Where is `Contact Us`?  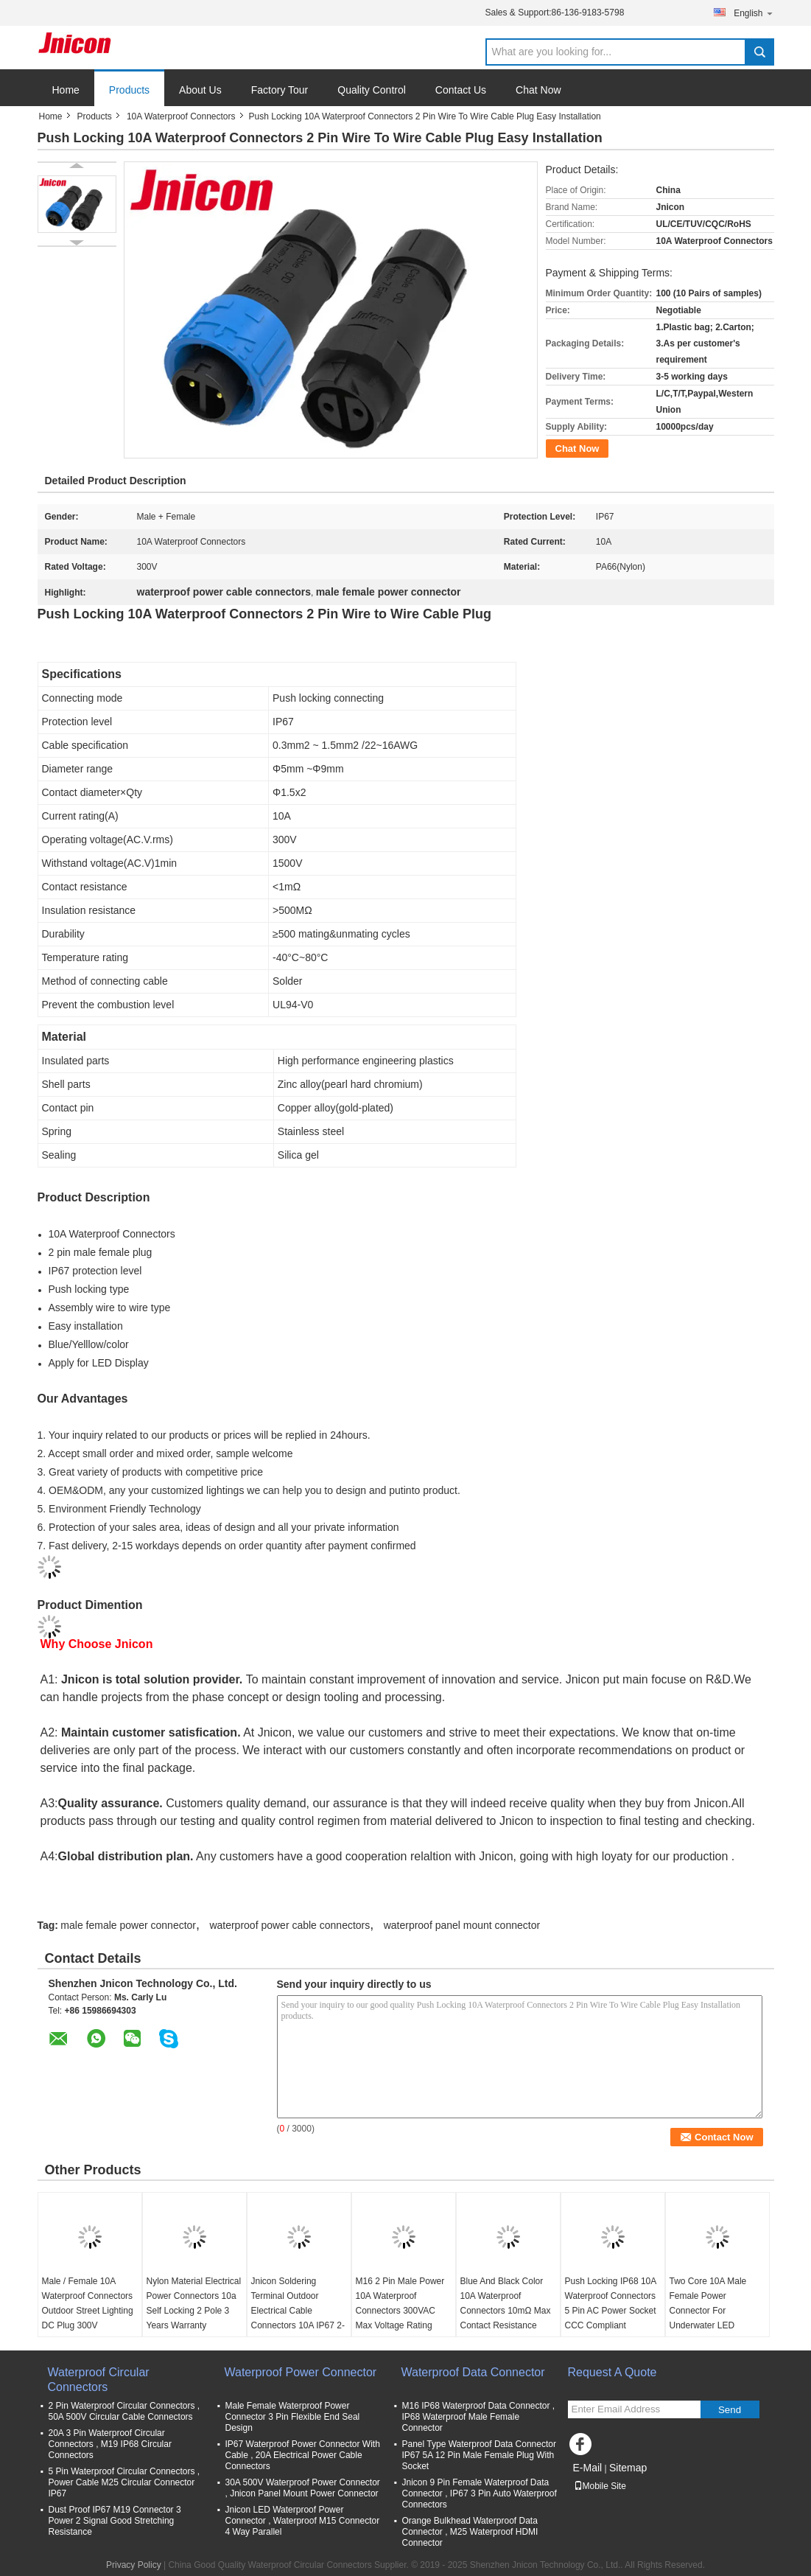 Contact Us is located at coordinates (460, 90).